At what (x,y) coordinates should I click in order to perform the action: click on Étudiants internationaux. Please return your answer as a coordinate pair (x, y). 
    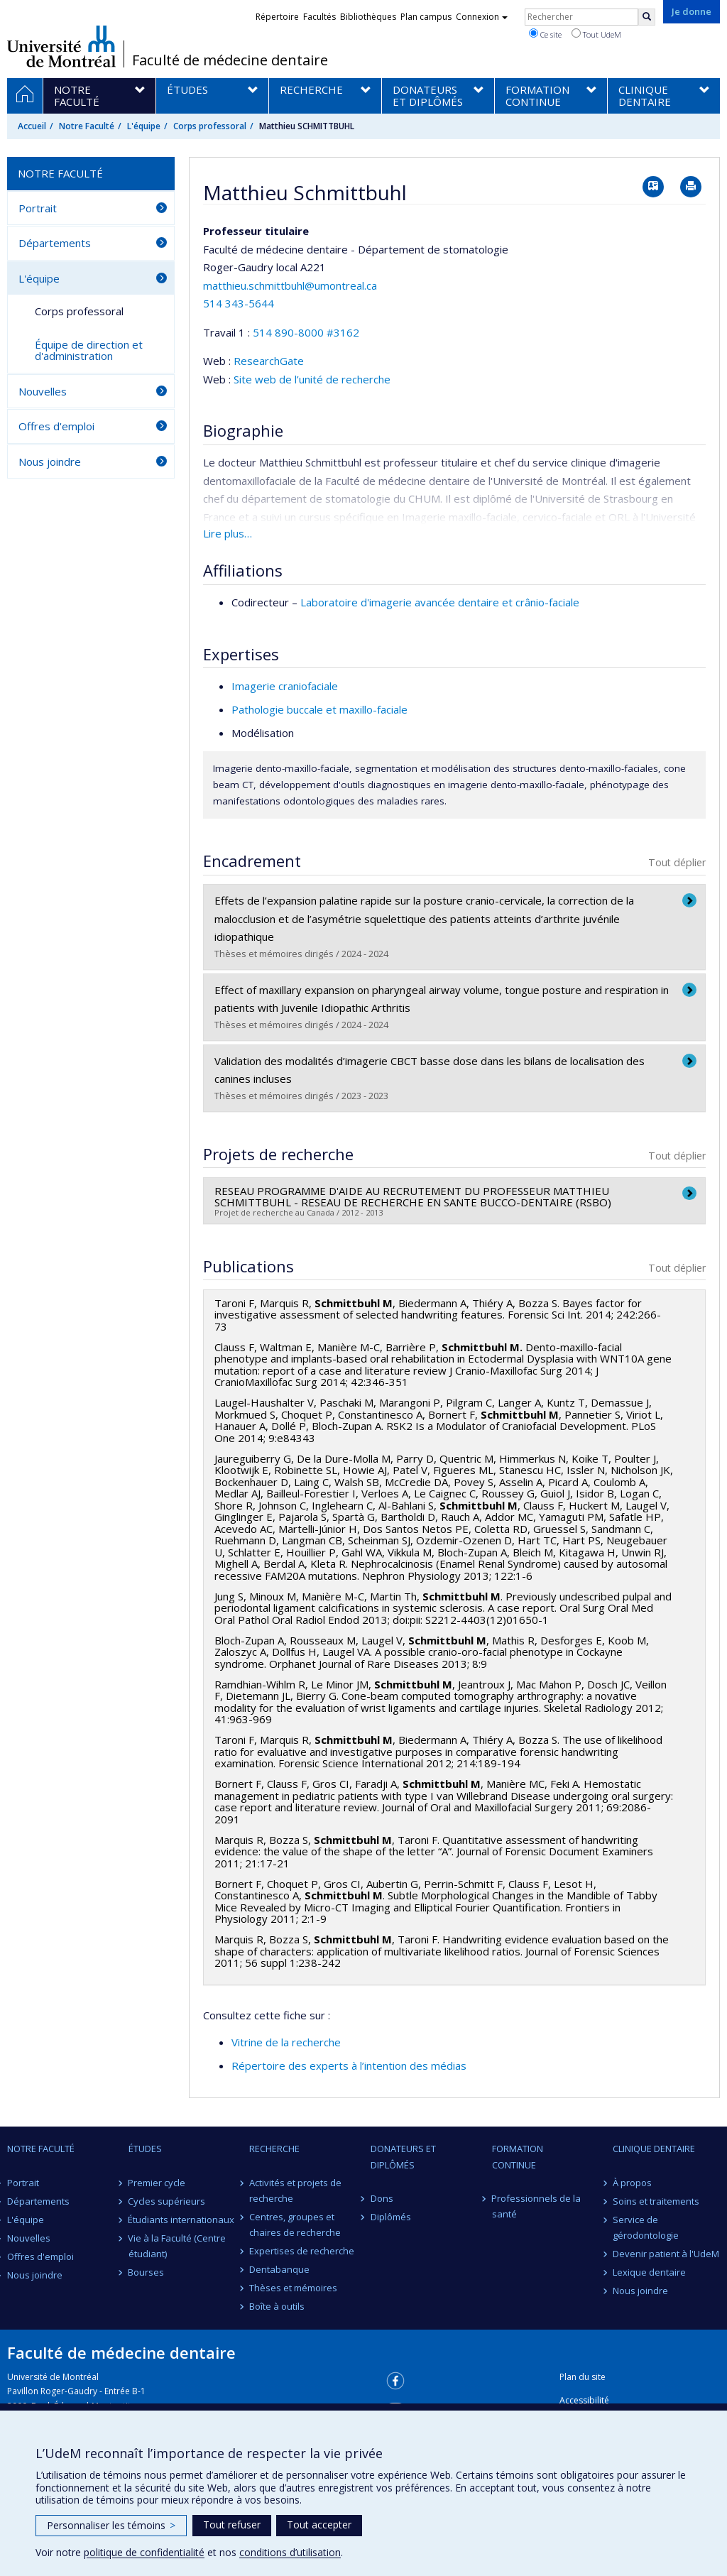
    Looking at the image, I should click on (182, 2219).